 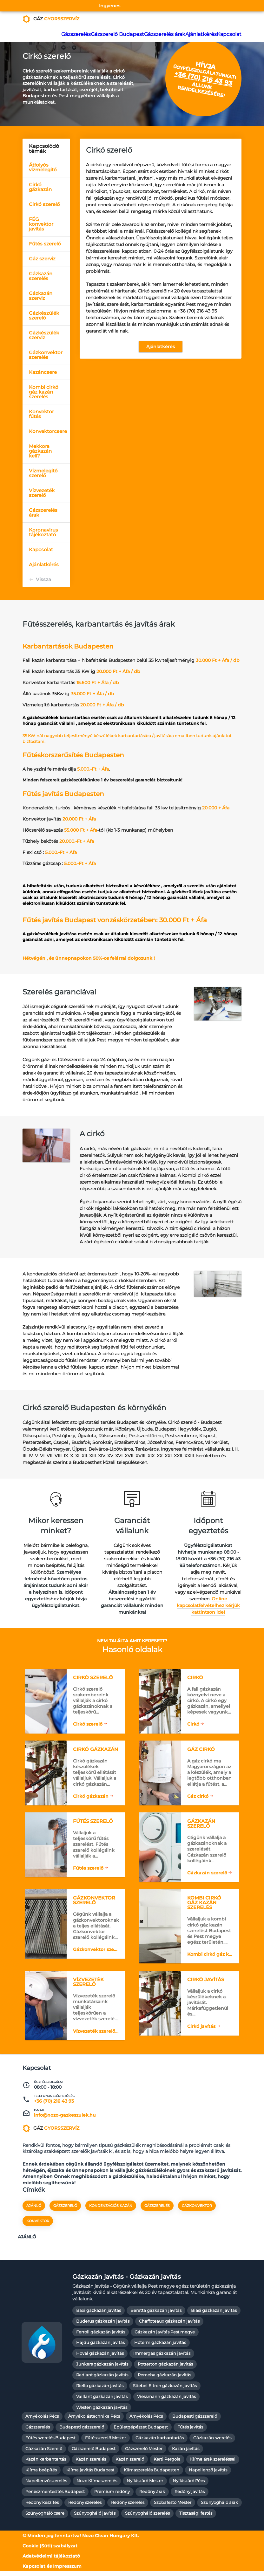 What do you see at coordinates (42, 2421) in the screenshot?
I see `Árnyékolás Pécs` at bounding box center [42, 2421].